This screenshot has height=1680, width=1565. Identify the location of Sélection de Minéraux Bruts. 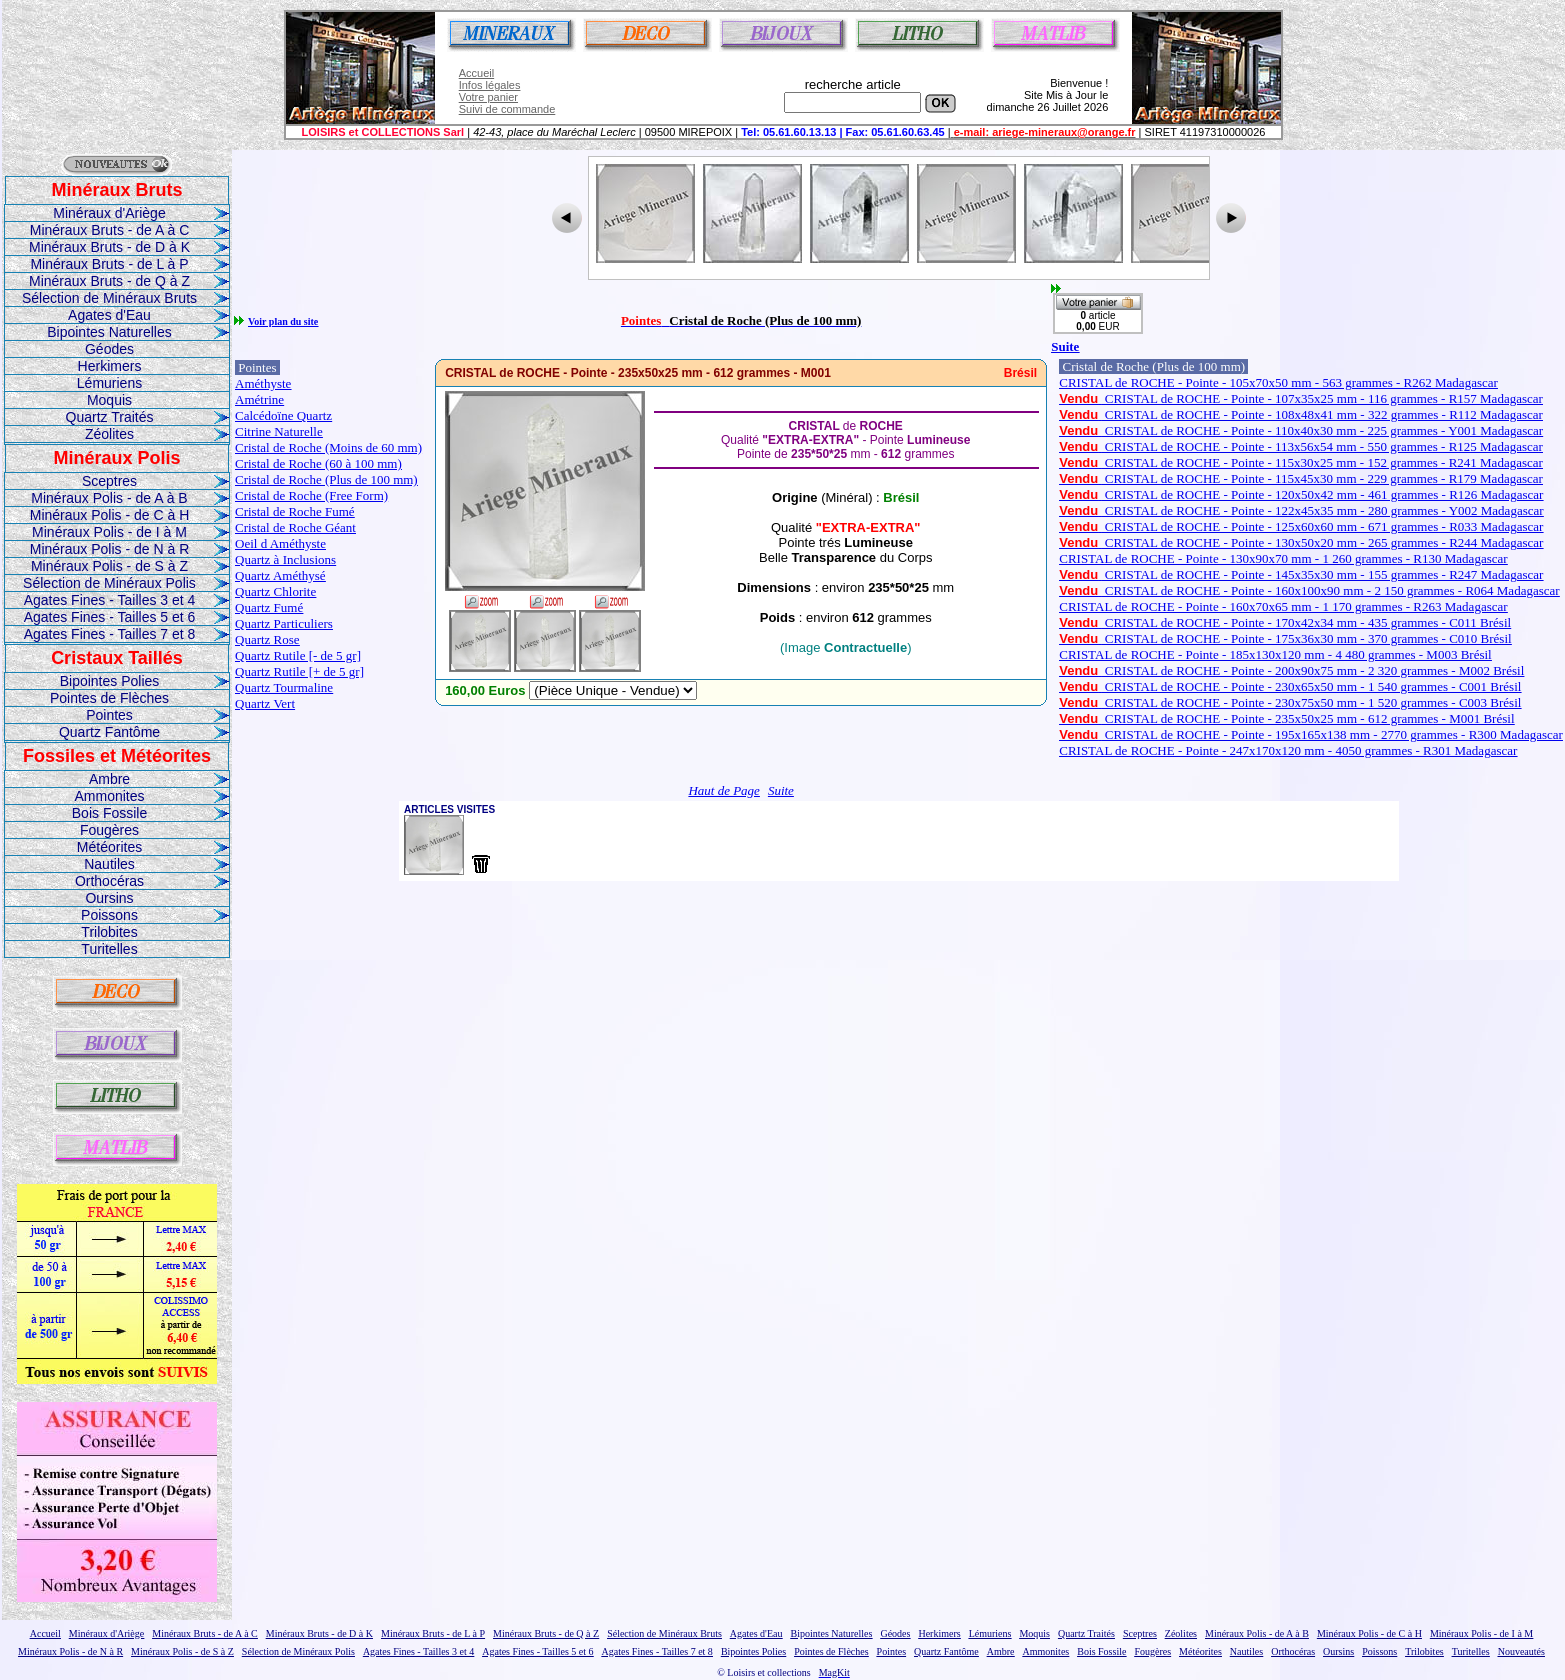
(109, 298).